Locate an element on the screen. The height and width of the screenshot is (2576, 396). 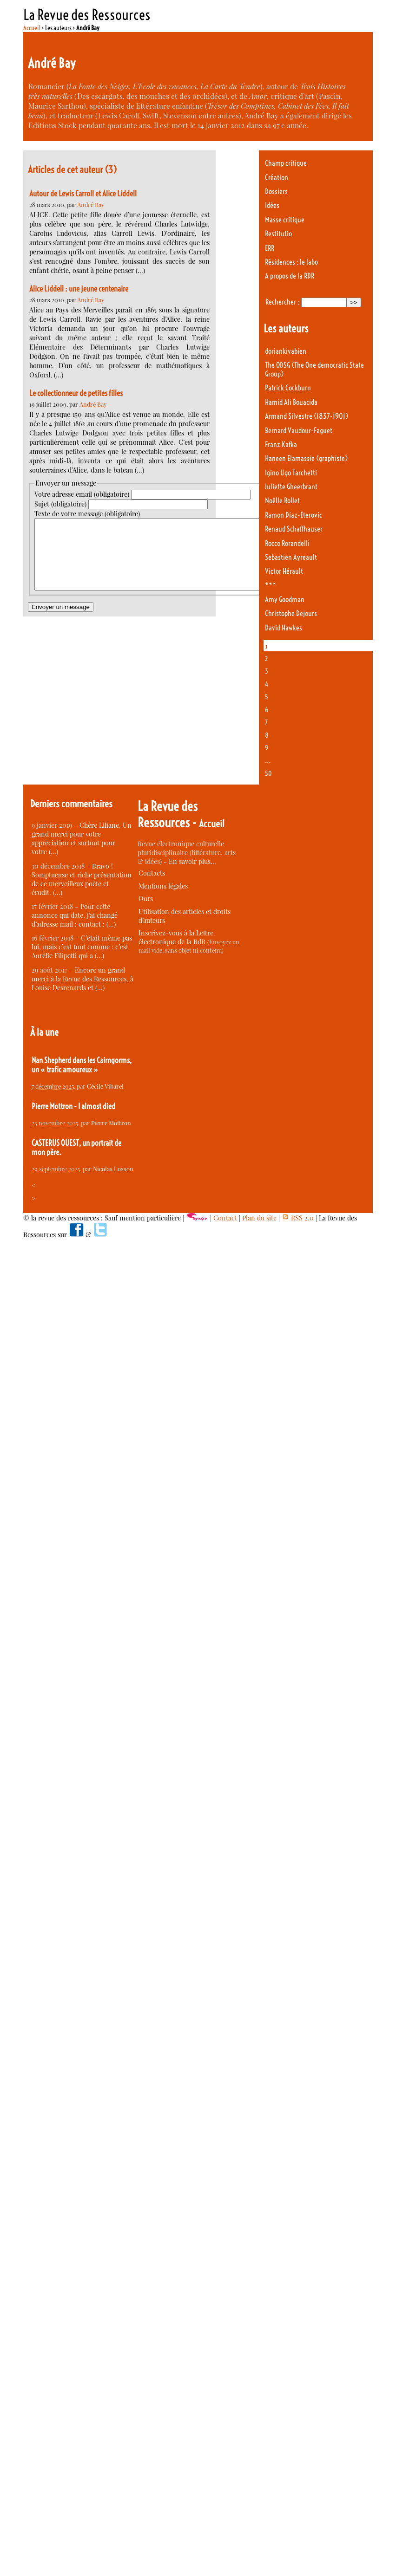
Bravo ! Somptueuse et riche présentation de ce merveilleux poète et érudit. (…) is located at coordinates (82, 879).